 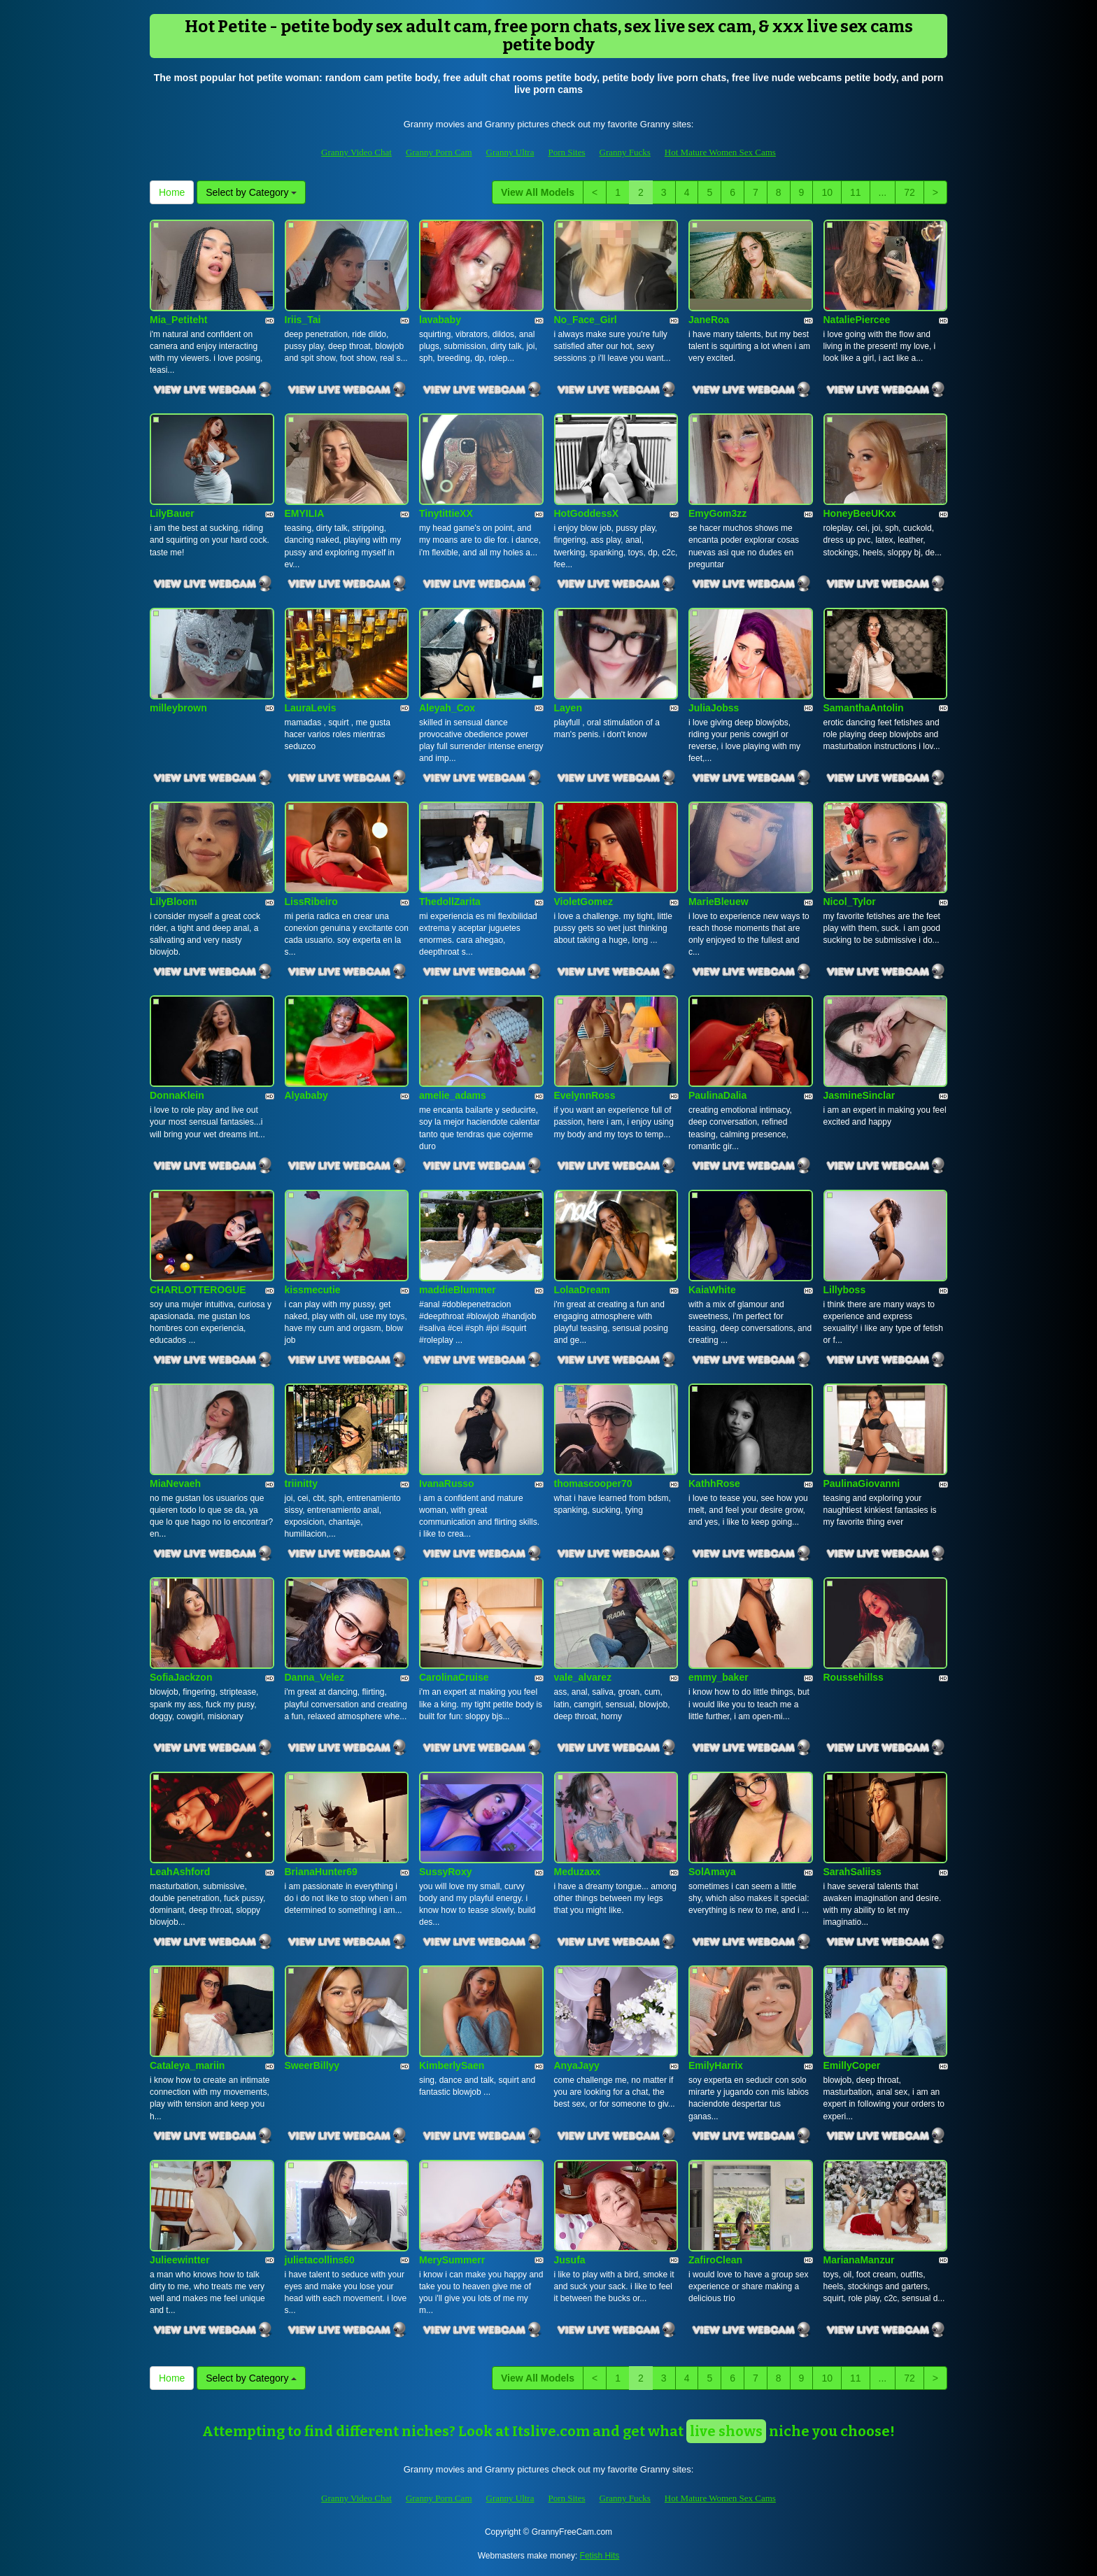 What do you see at coordinates (625, 152) in the screenshot?
I see `Granny Fucks` at bounding box center [625, 152].